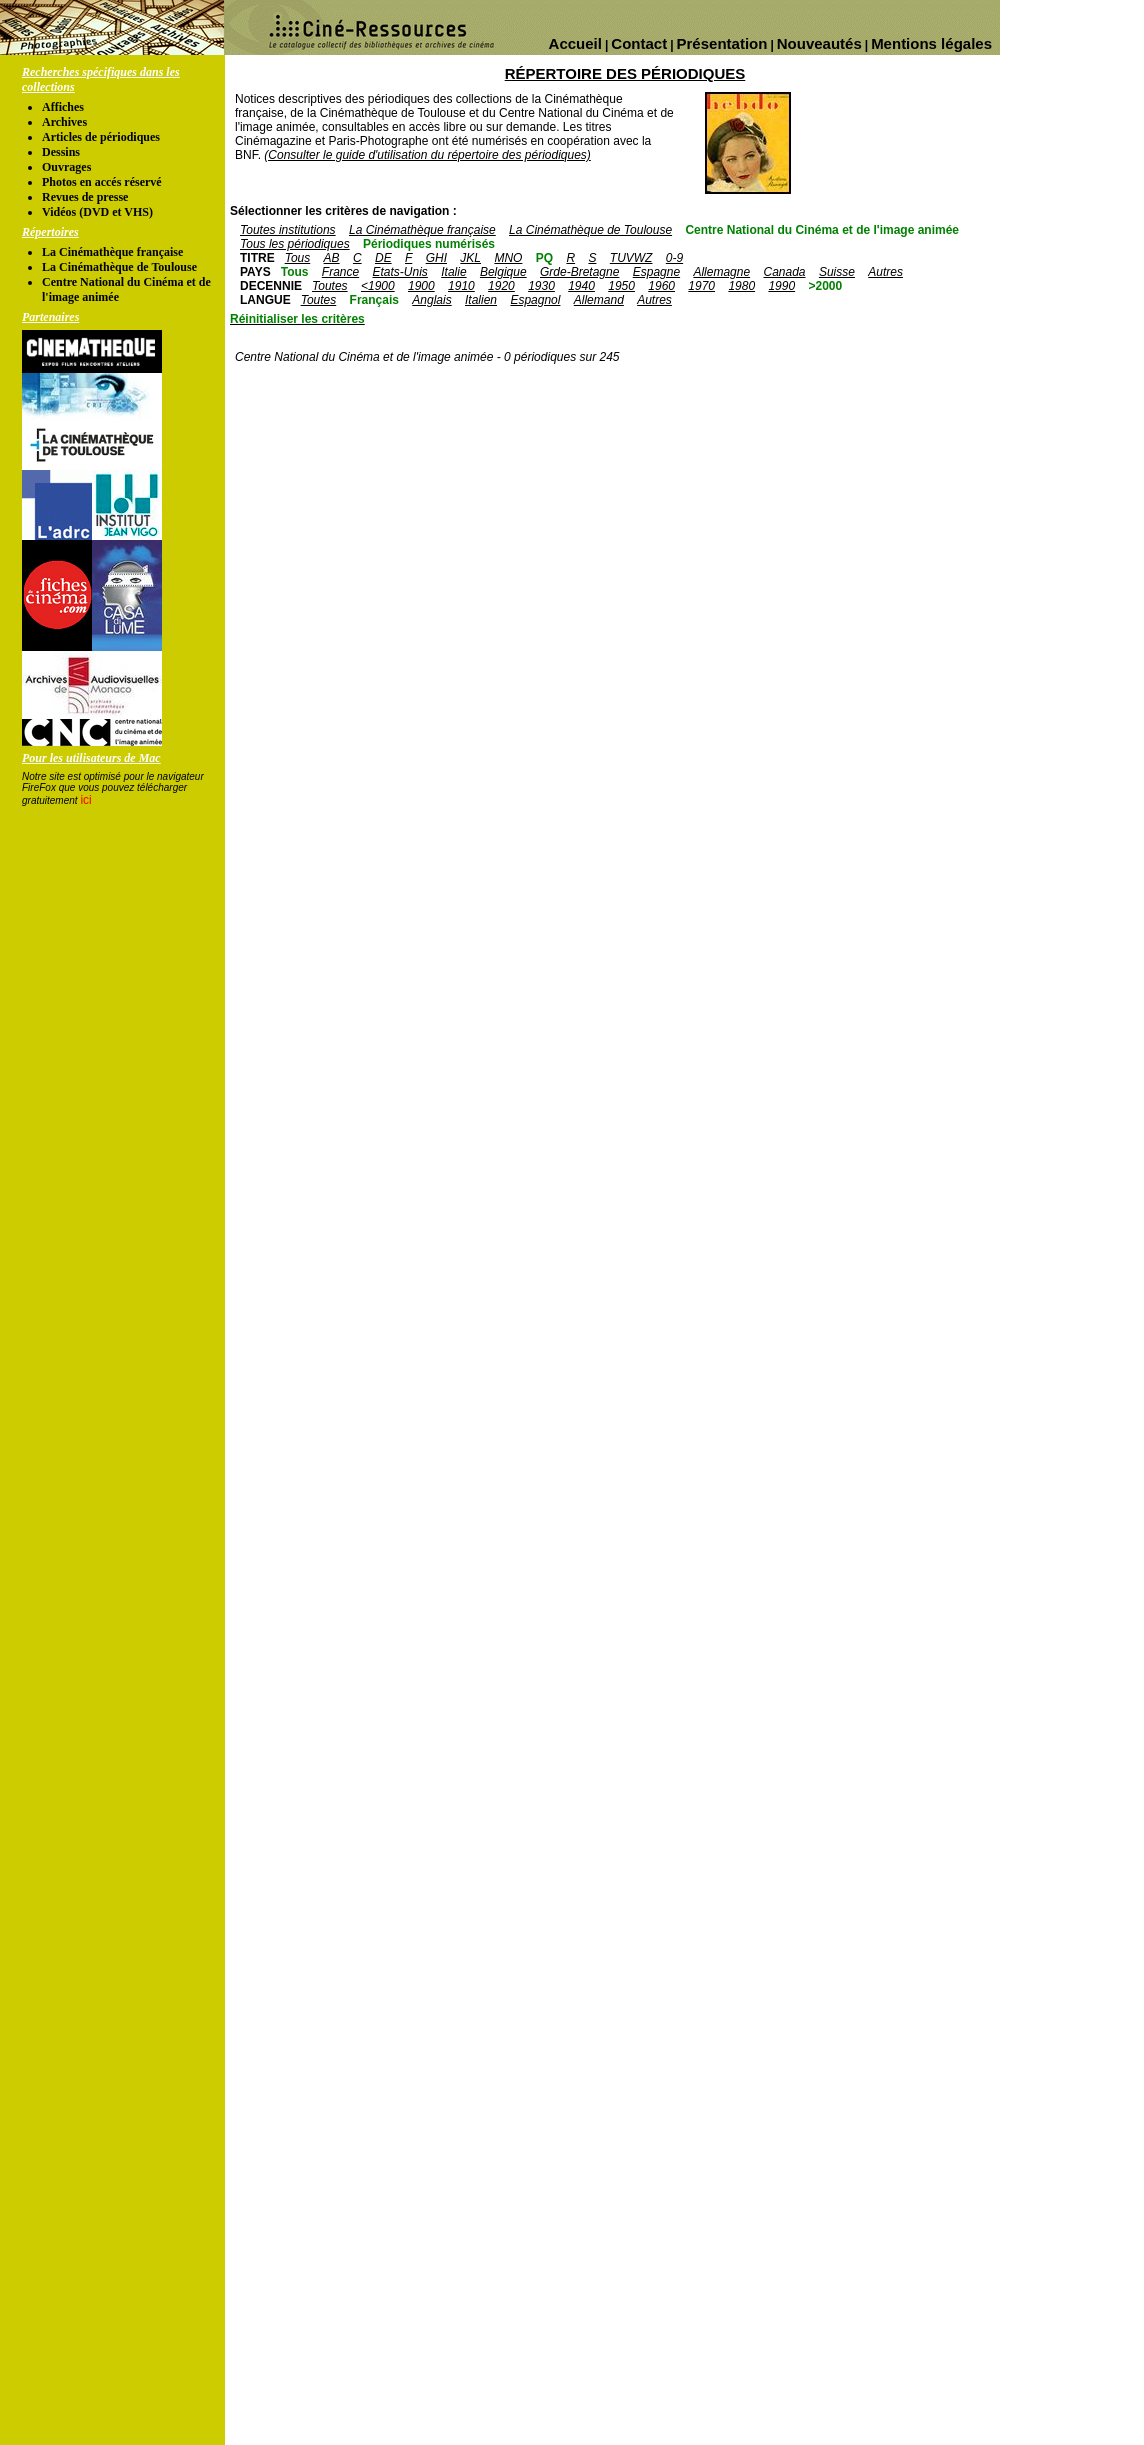 Image resolution: width=1144 pixels, height=2445 pixels. What do you see at coordinates (661, 286) in the screenshot?
I see `1960` at bounding box center [661, 286].